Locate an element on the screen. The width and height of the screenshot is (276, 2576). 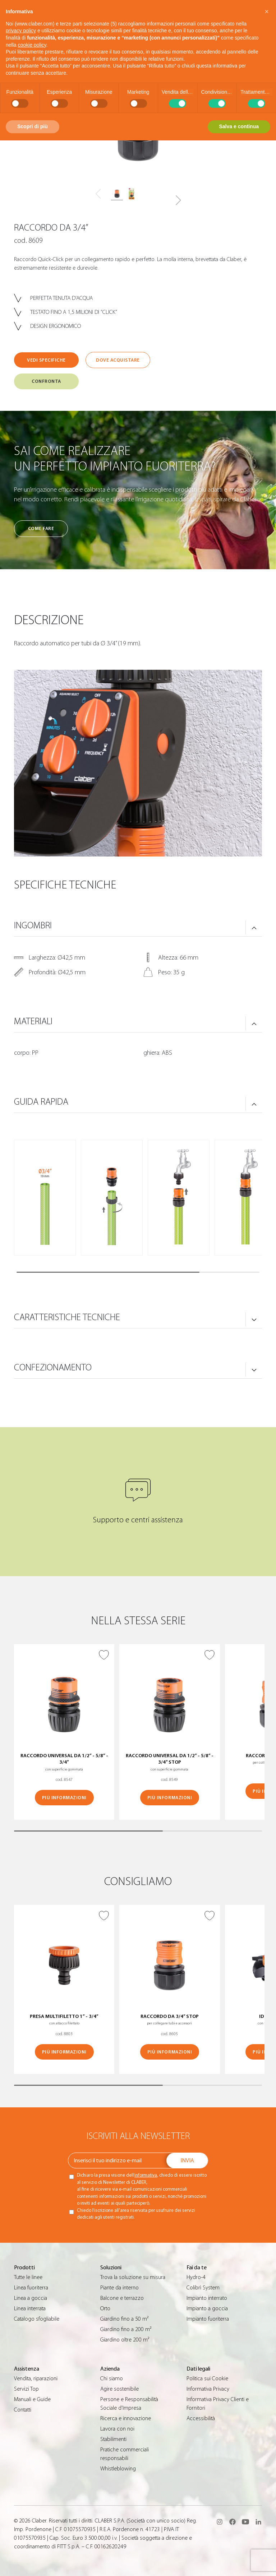
Linea interrata is located at coordinates (30, 2308).